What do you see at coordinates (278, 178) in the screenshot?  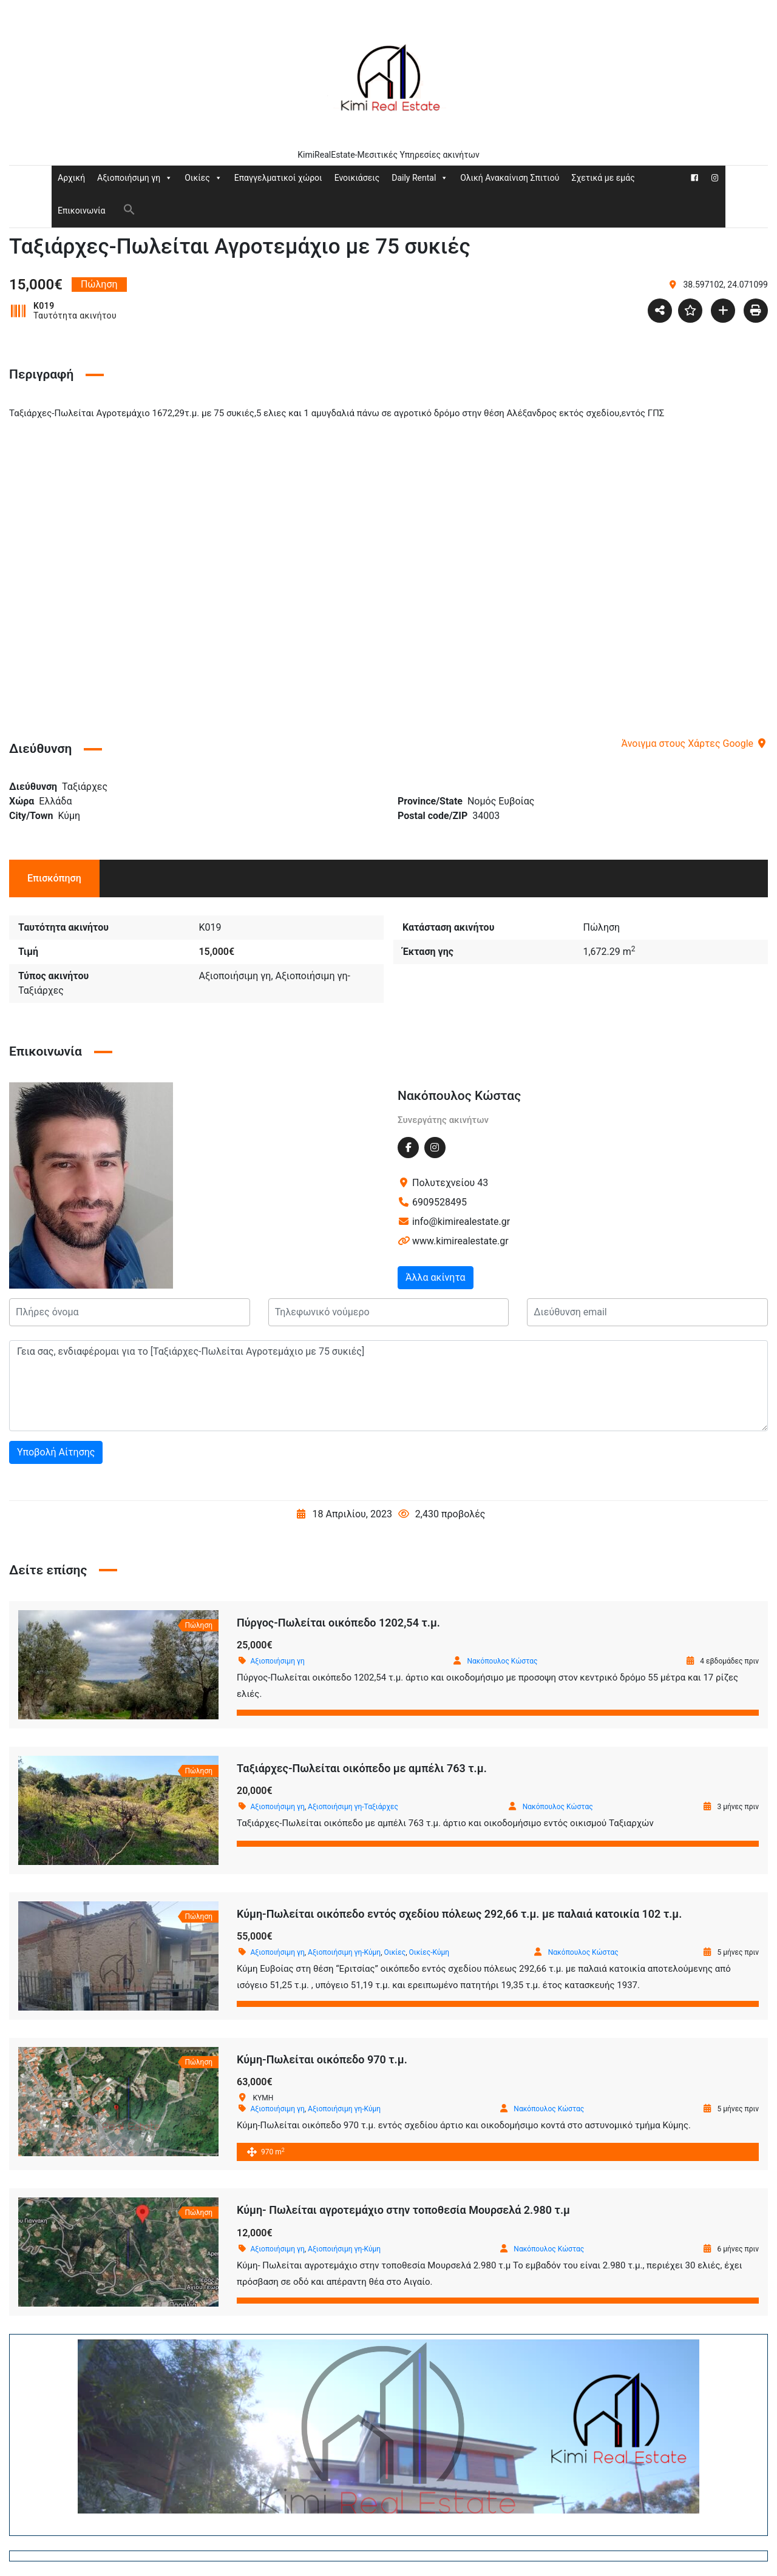 I see `Επαγγελματικοί χώροι` at bounding box center [278, 178].